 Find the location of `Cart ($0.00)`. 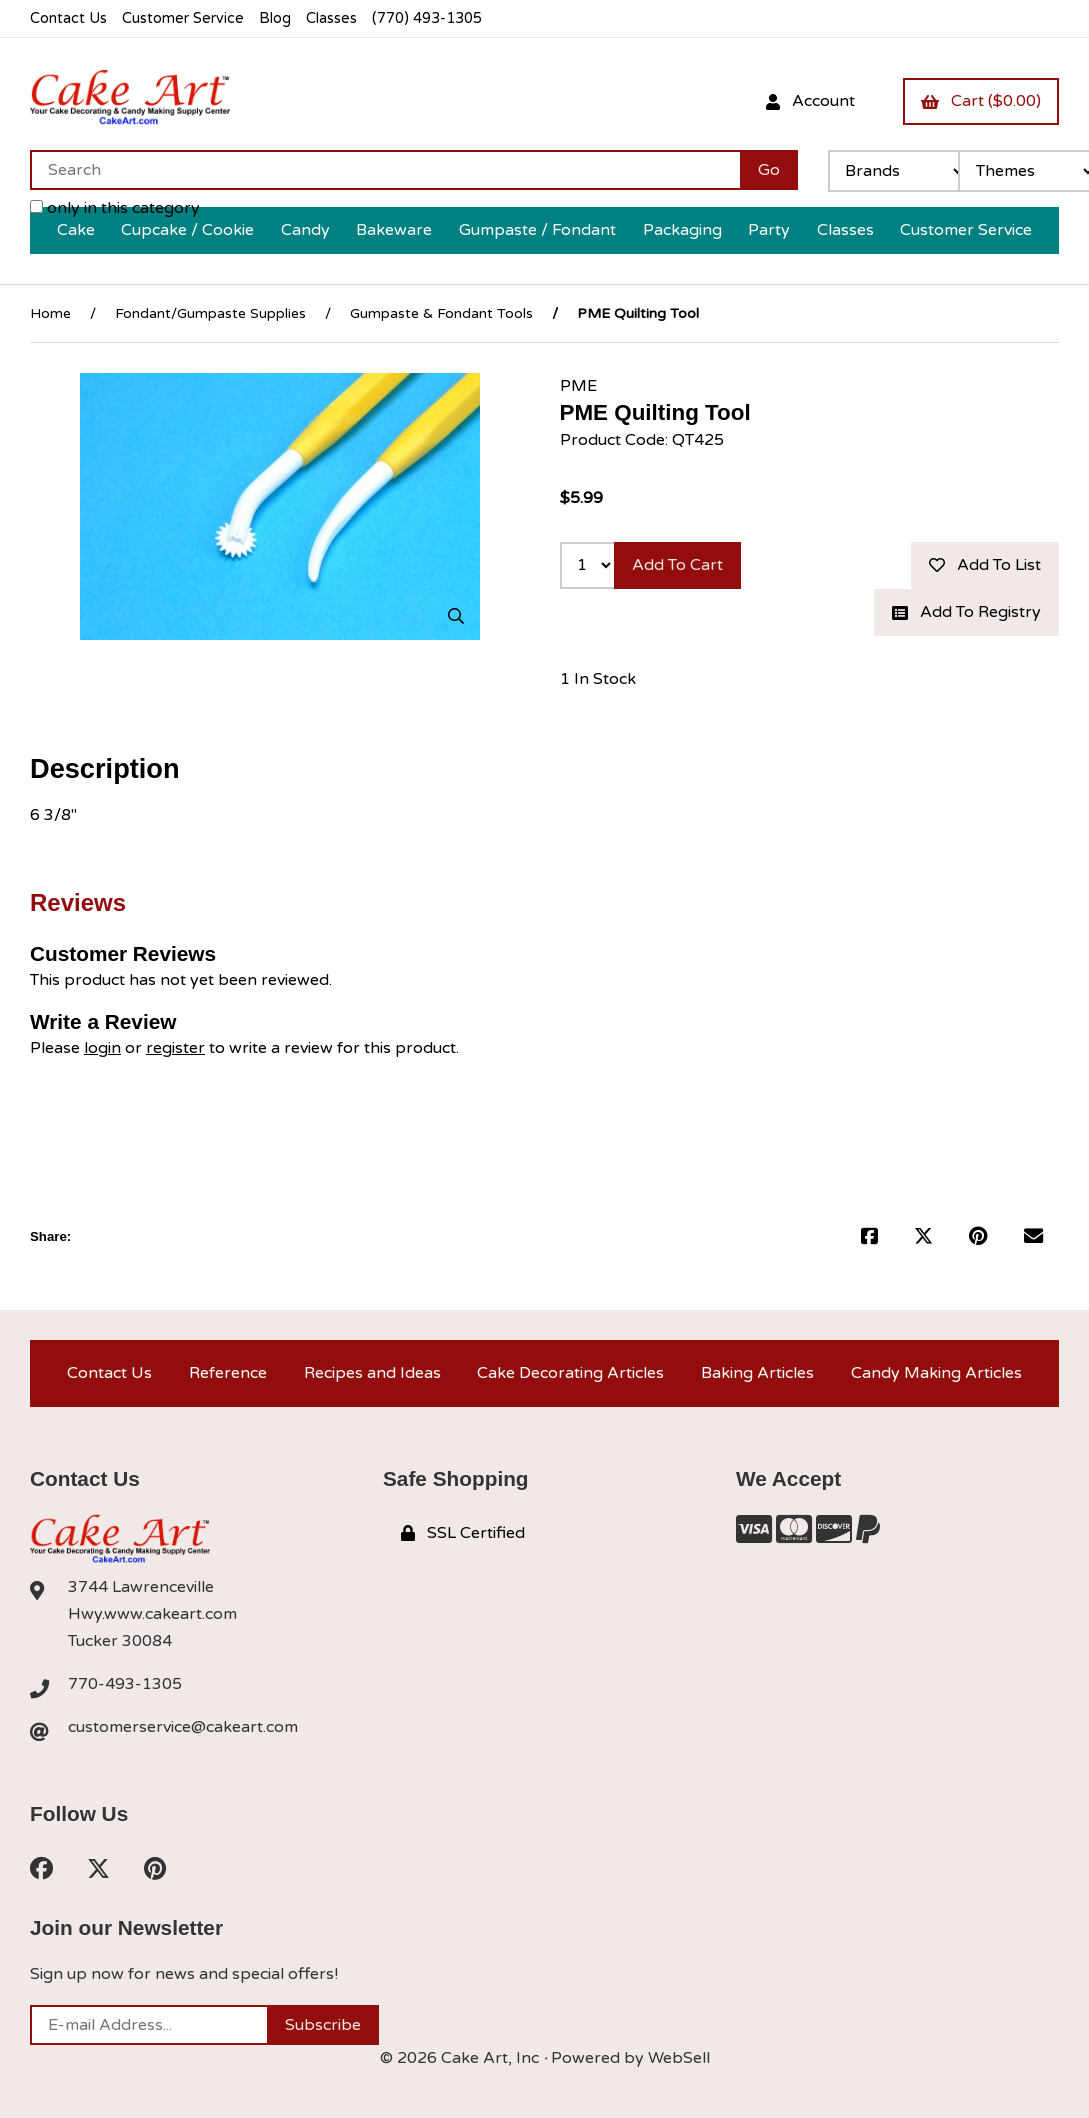

Cart ($0.00) is located at coordinates (981, 101).